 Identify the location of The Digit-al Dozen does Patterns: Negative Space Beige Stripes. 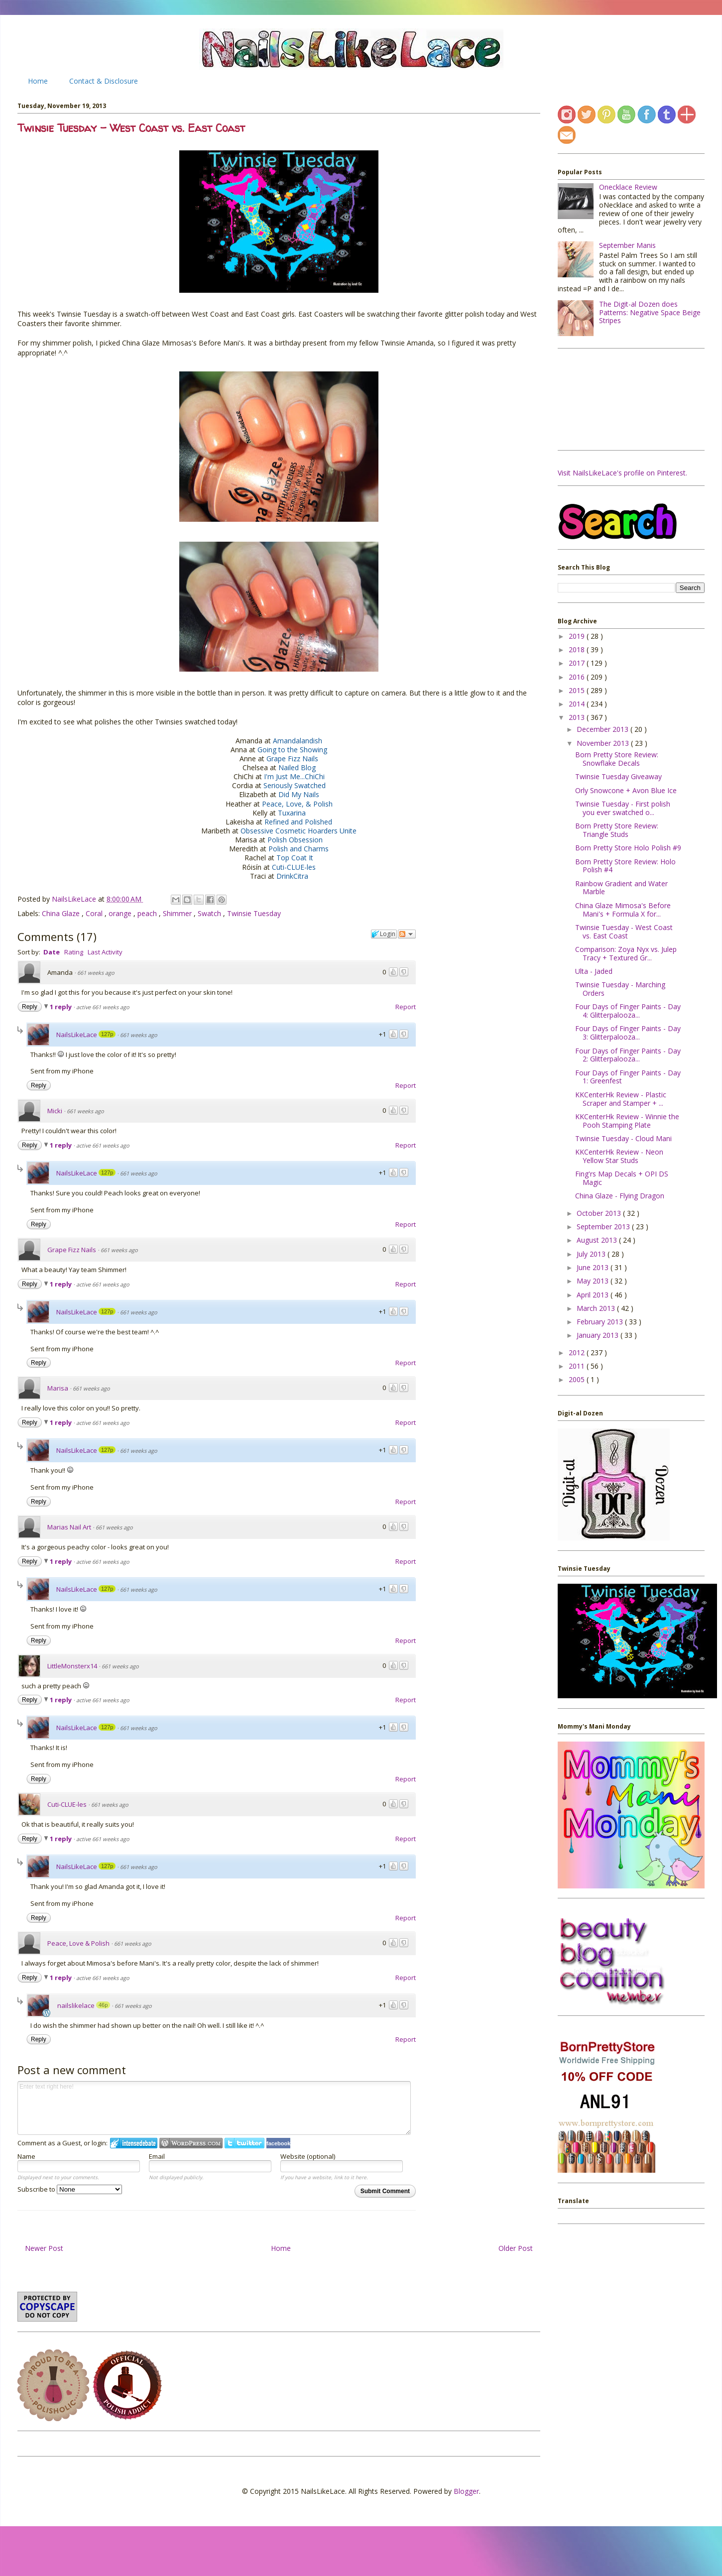
(650, 312).